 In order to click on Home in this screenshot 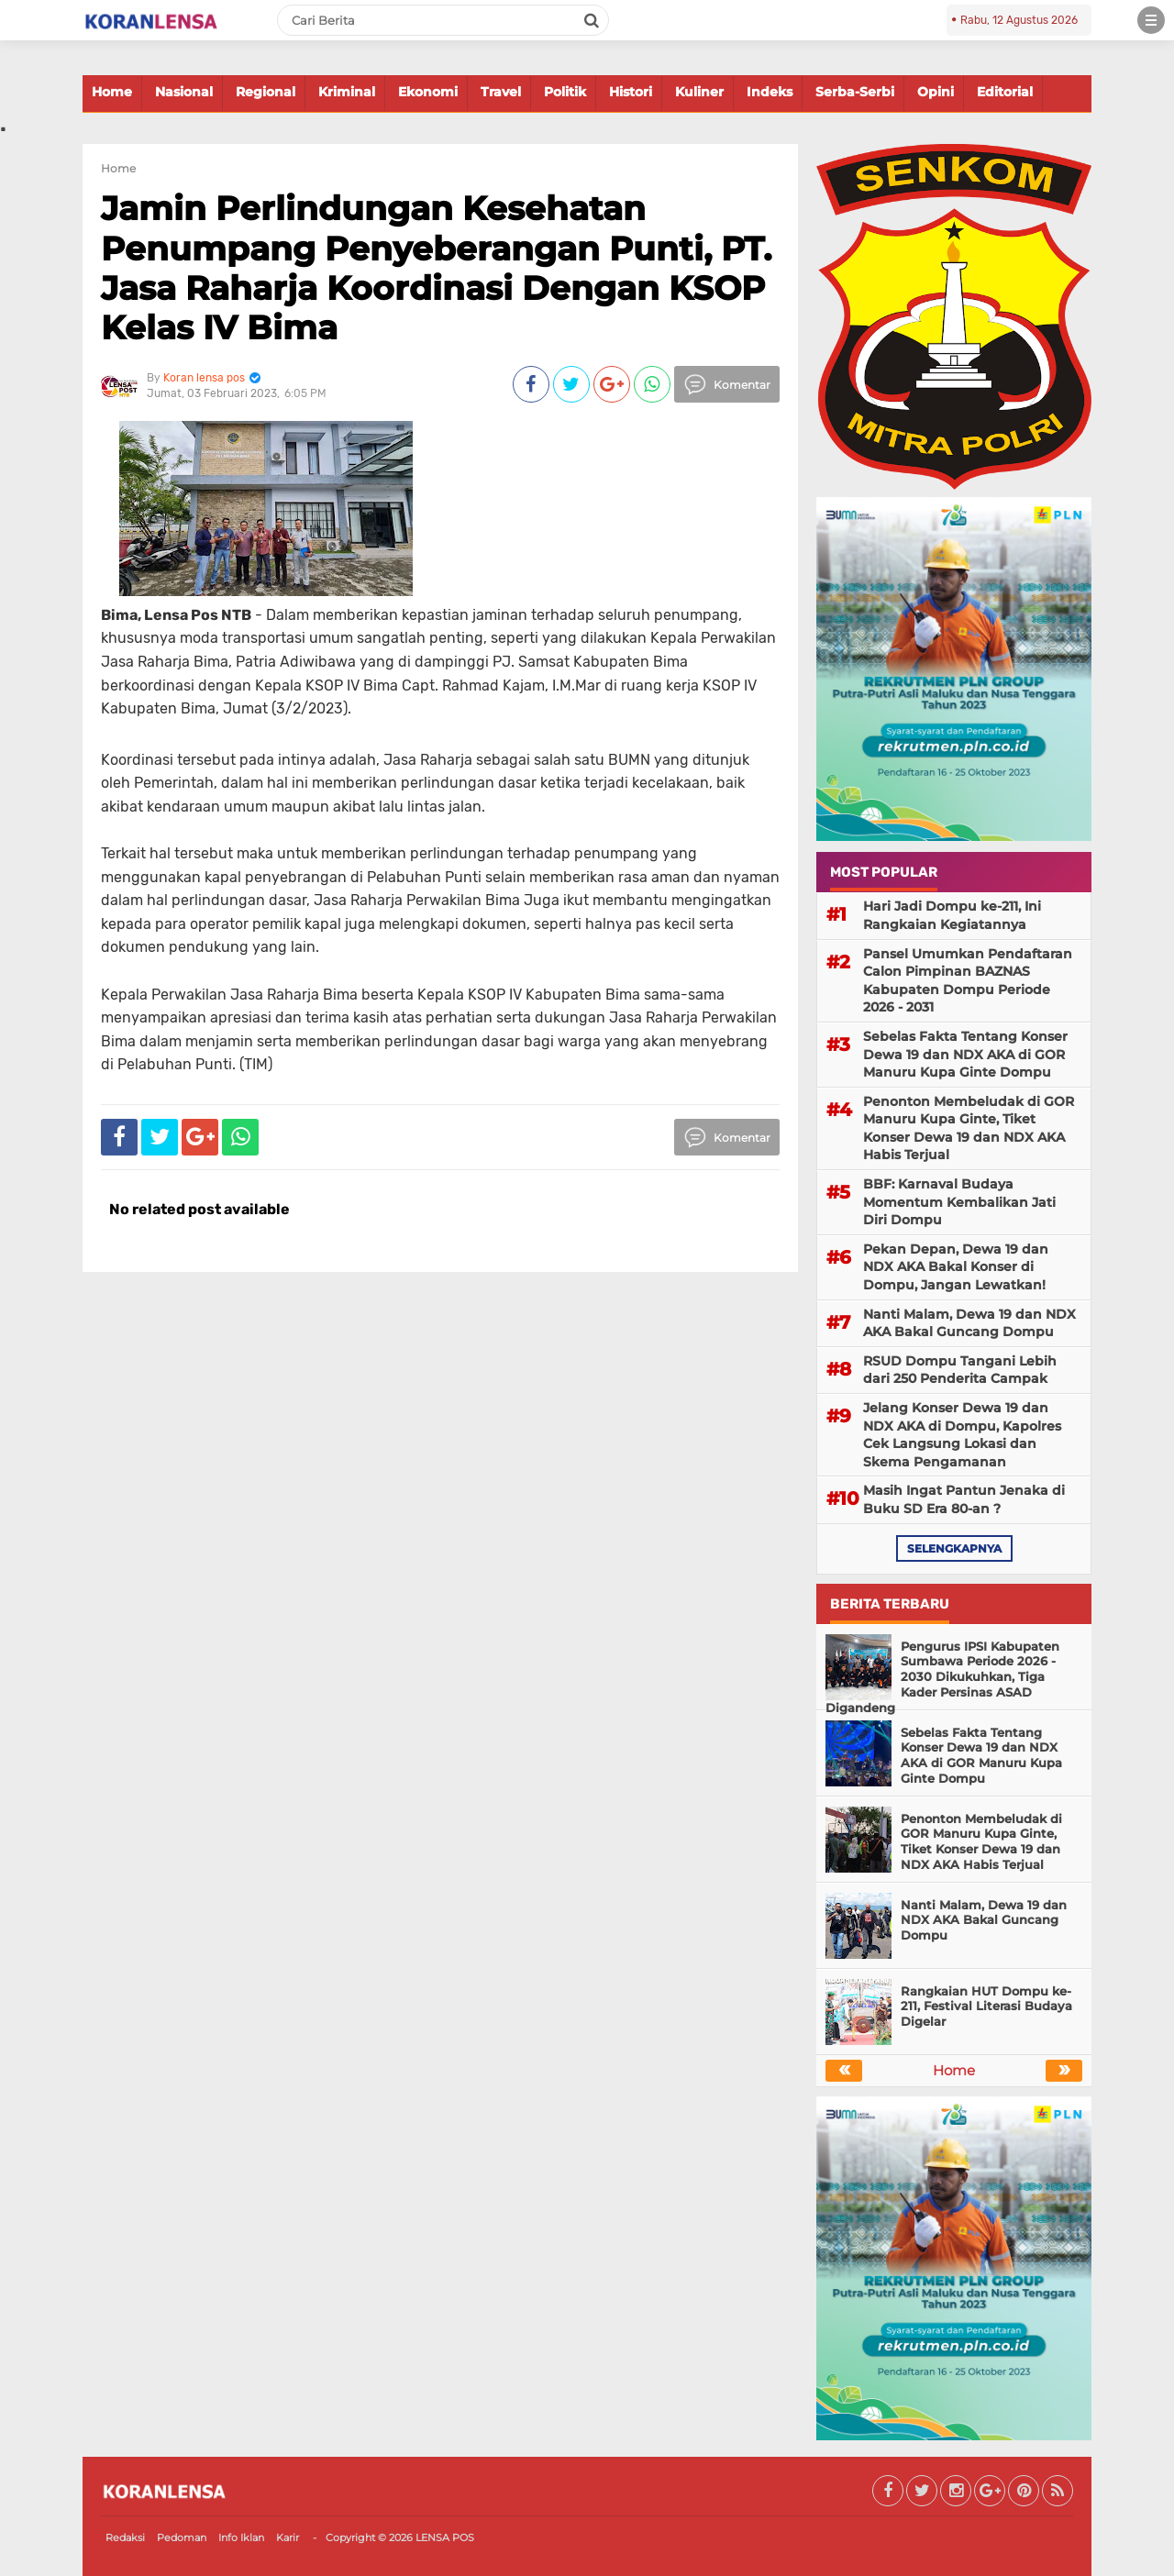, I will do `click(112, 91)`.